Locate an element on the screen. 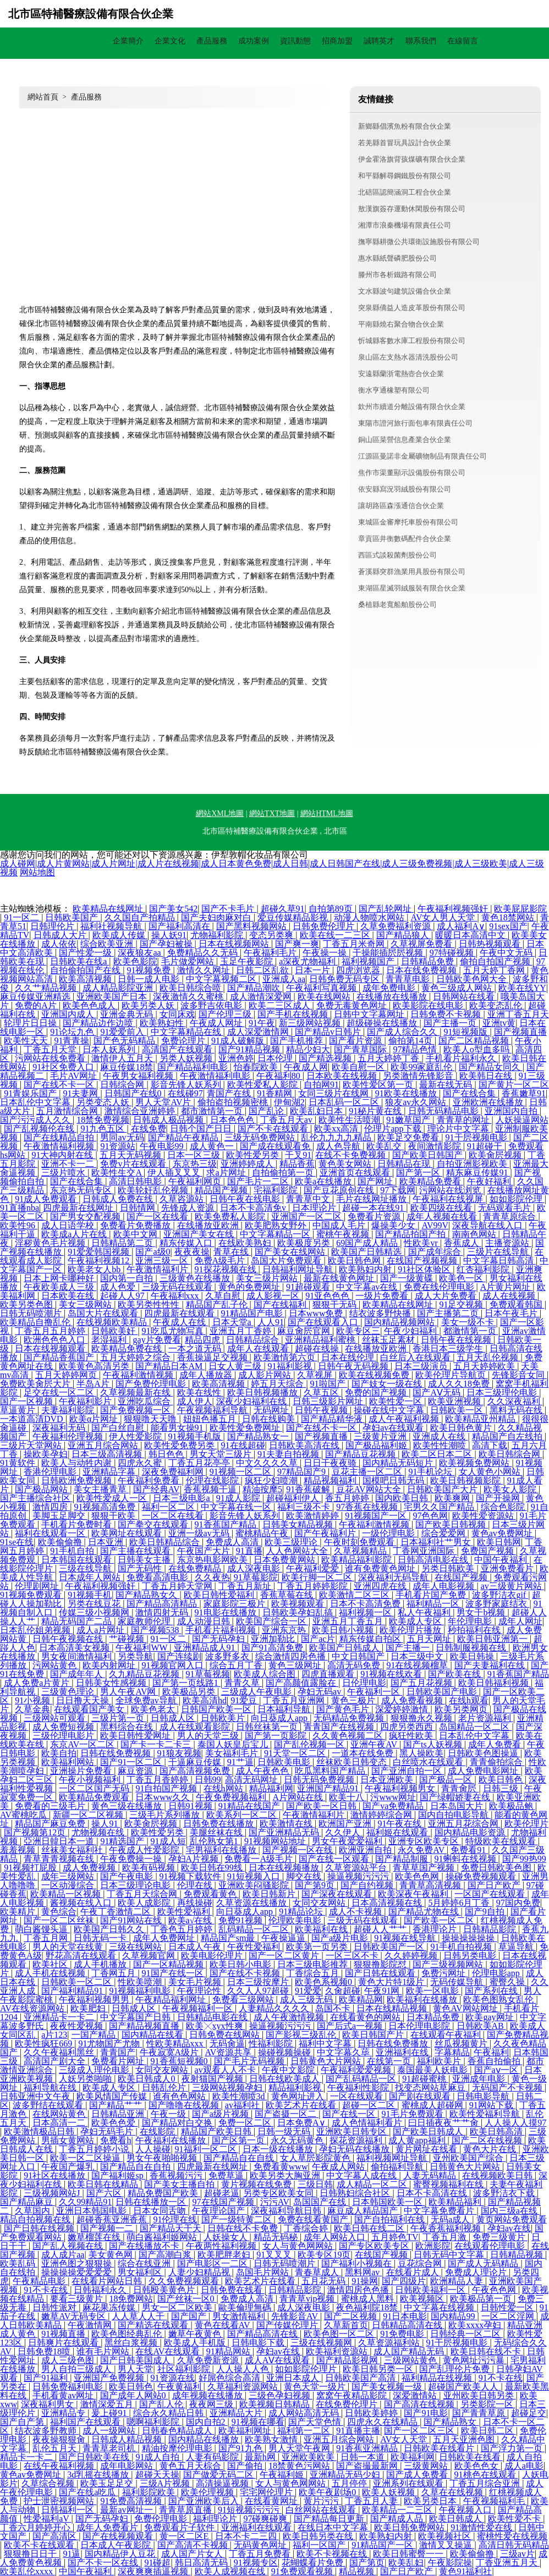 This screenshot has height=2576, width=549. 中文字幕在线视频 is located at coordinates (440, 2307).